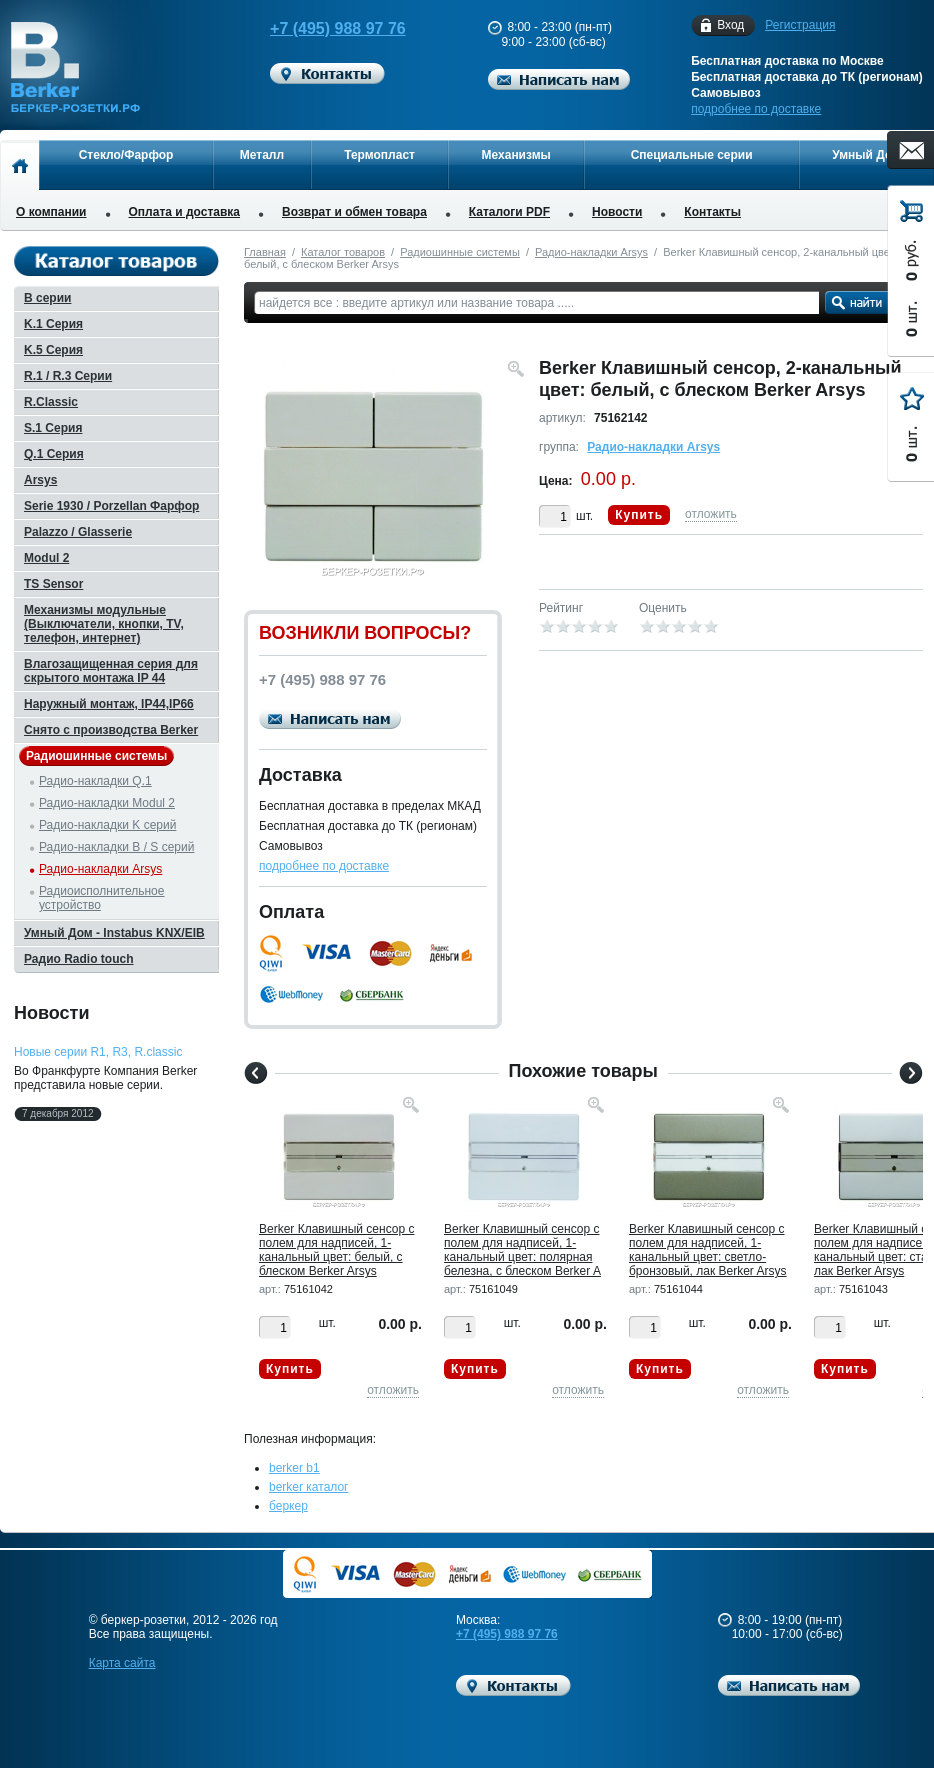 Image resolution: width=934 pixels, height=1768 pixels. What do you see at coordinates (107, 825) in the screenshot?
I see `Радио-накладки K серий` at bounding box center [107, 825].